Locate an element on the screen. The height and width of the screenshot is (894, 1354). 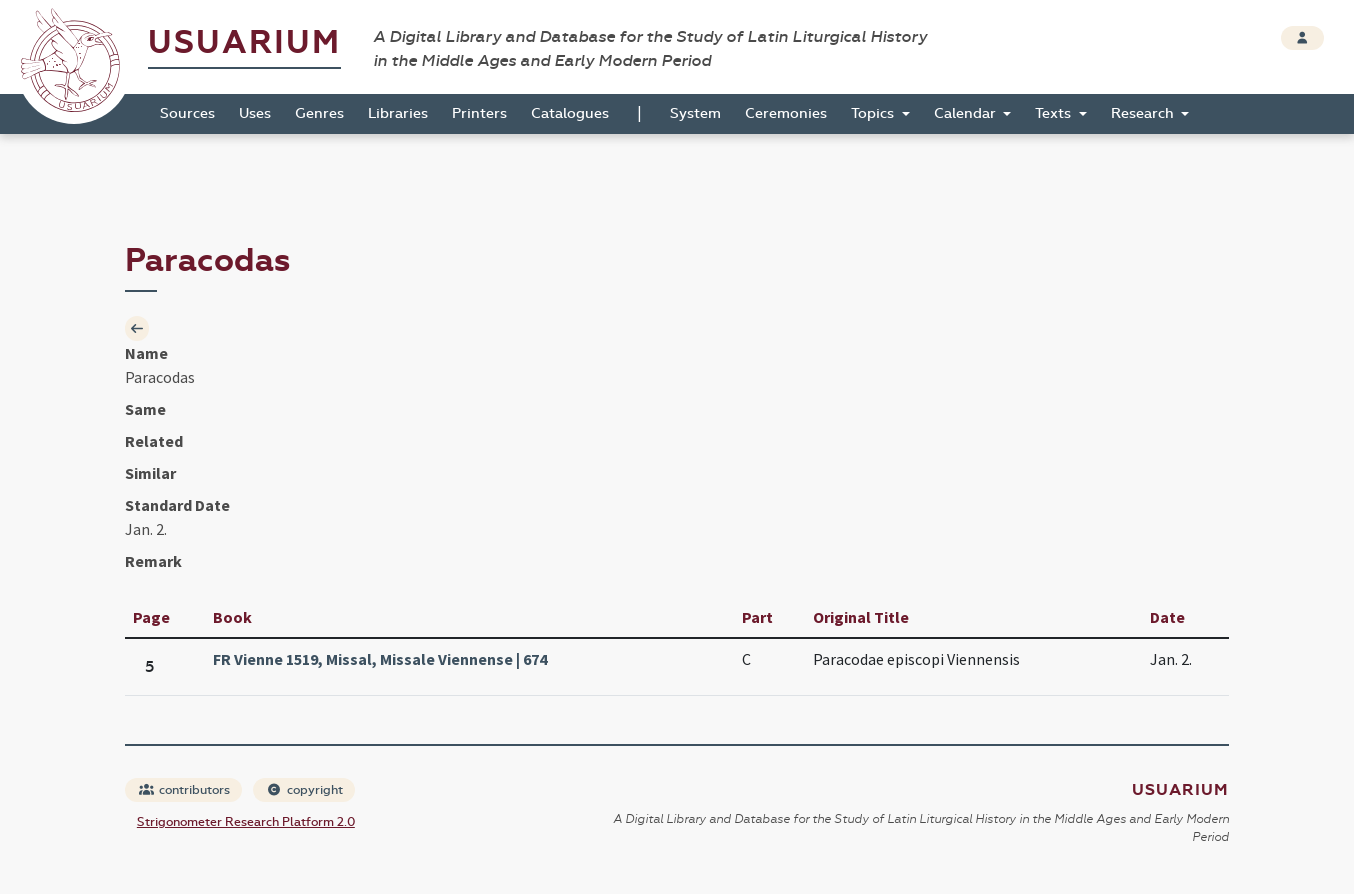
Uses is located at coordinates (255, 113).